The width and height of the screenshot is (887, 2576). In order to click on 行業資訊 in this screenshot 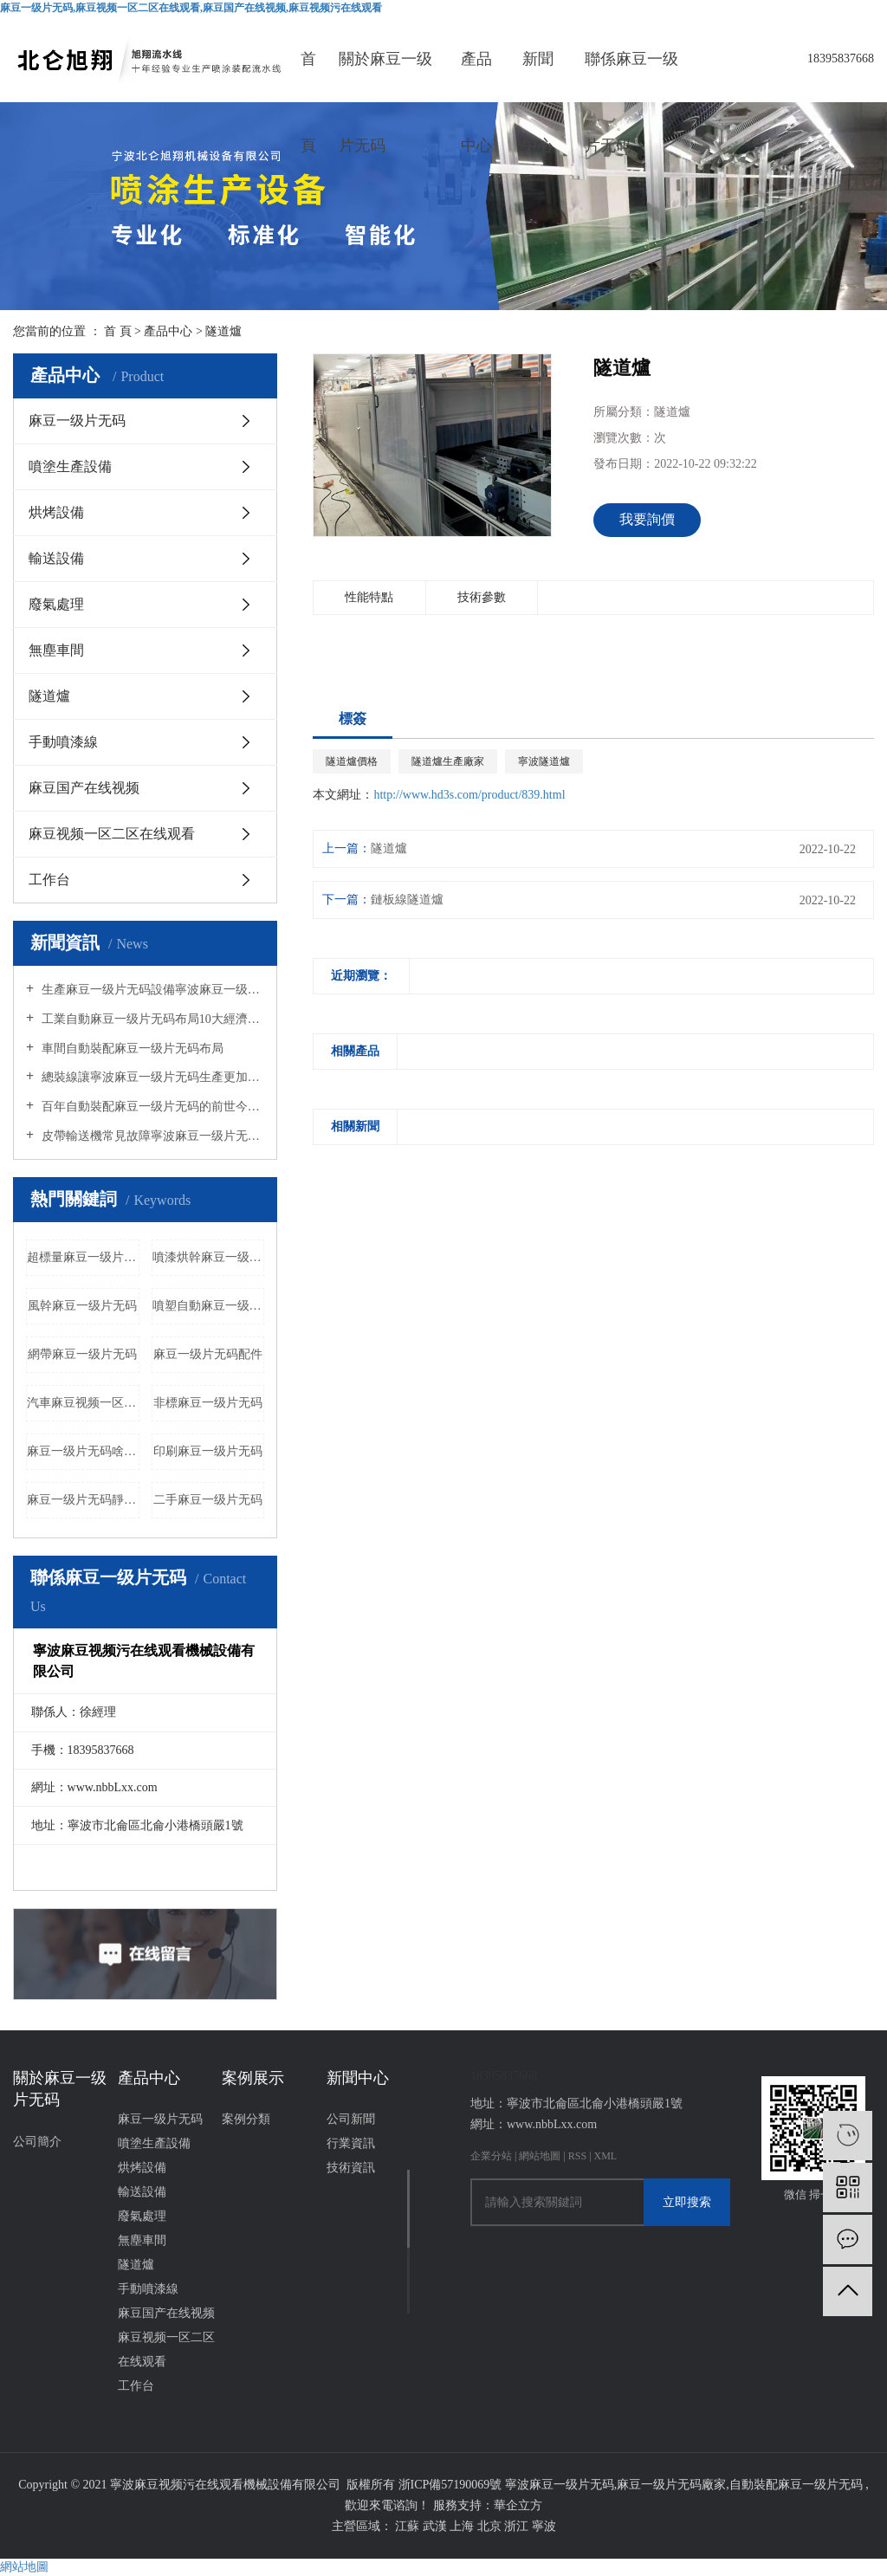, I will do `click(351, 2143)`.